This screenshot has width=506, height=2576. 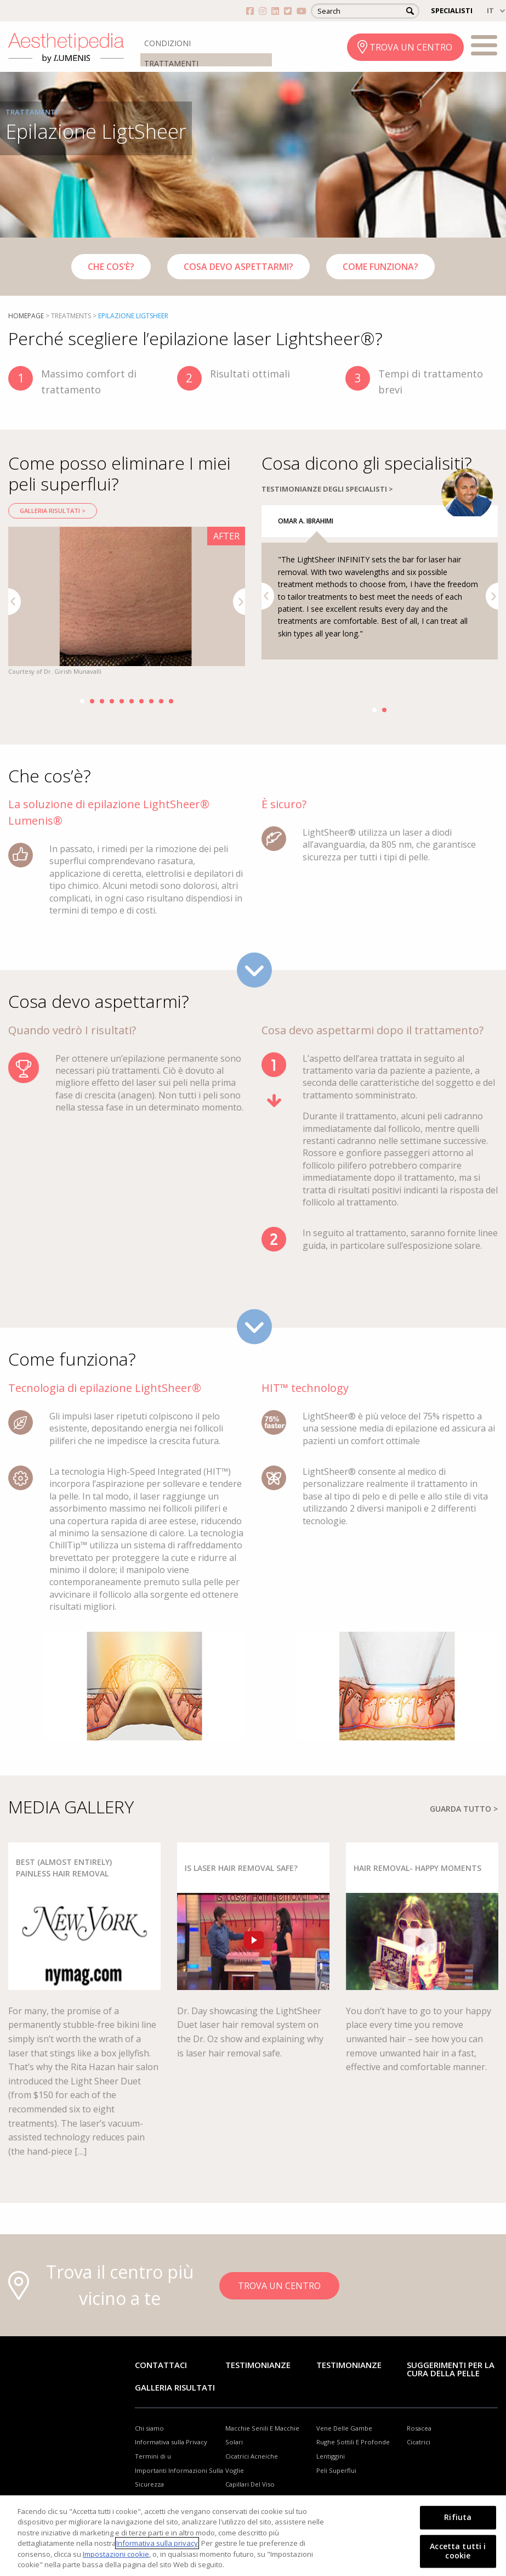 What do you see at coordinates (122, 701) in the screenshot?
I see `5 [button]` at bounding box center [122, 701].